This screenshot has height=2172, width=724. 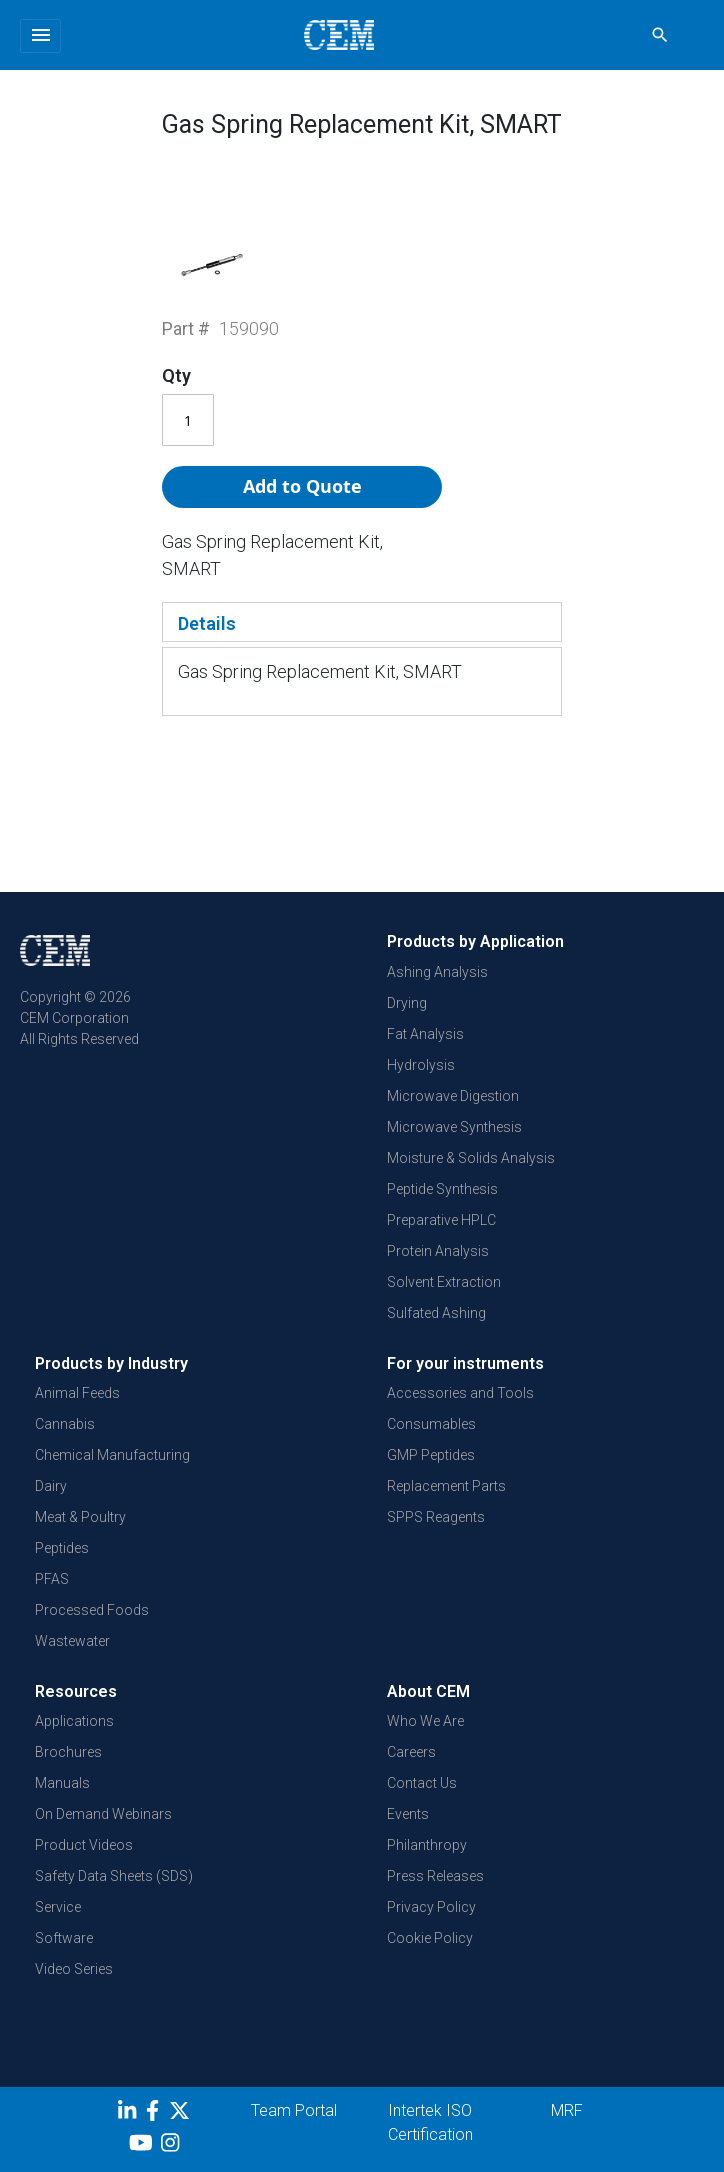 What do you see at coordinates (453, 1096) in the screenshot?
I see `Microwave Digestion` at bounding box center [453, 1096].